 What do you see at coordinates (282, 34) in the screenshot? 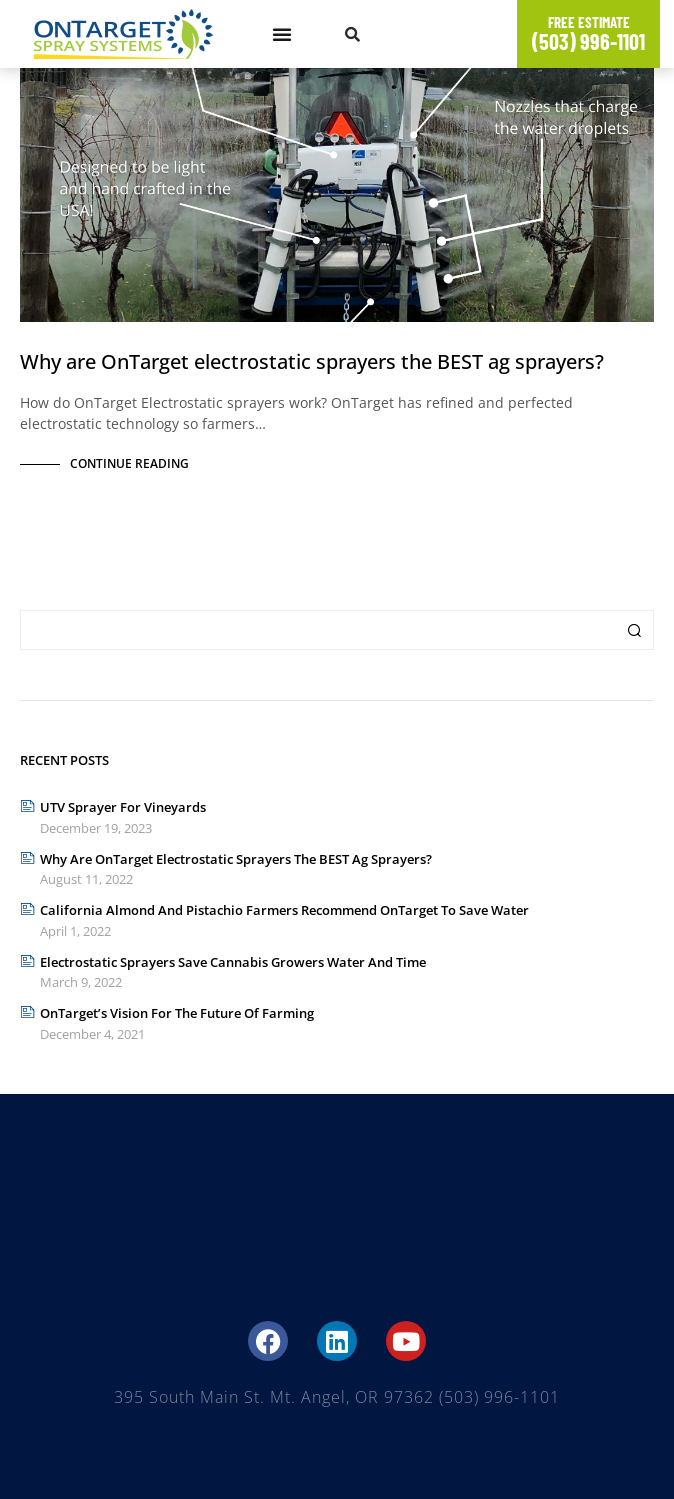
I see `[button]` at bounding box center [282, 34].